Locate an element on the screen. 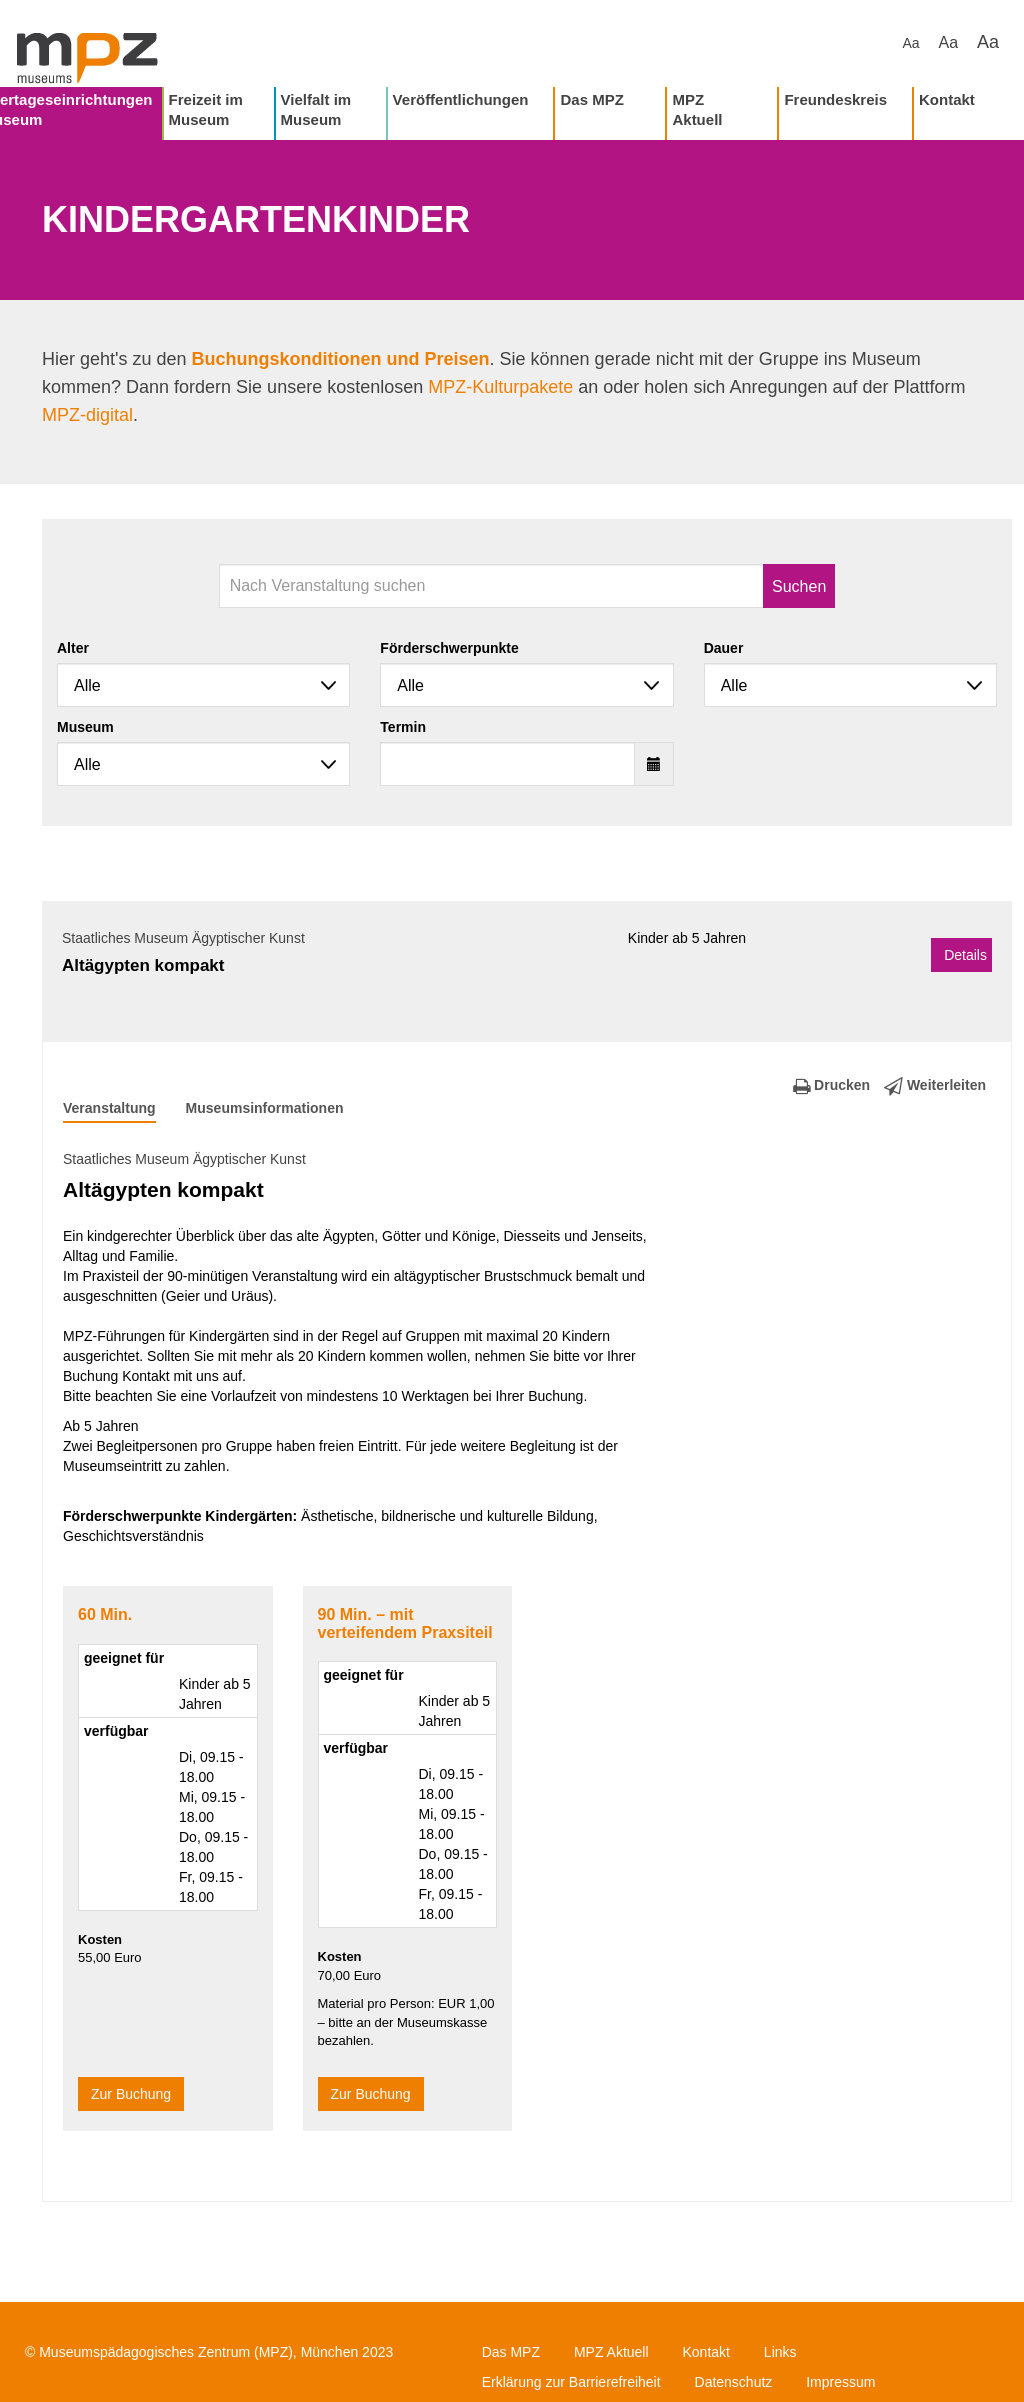 The width and height of the screenshot is (1024, 2402). Weiterleiten is located at coordinates (935, 1085).